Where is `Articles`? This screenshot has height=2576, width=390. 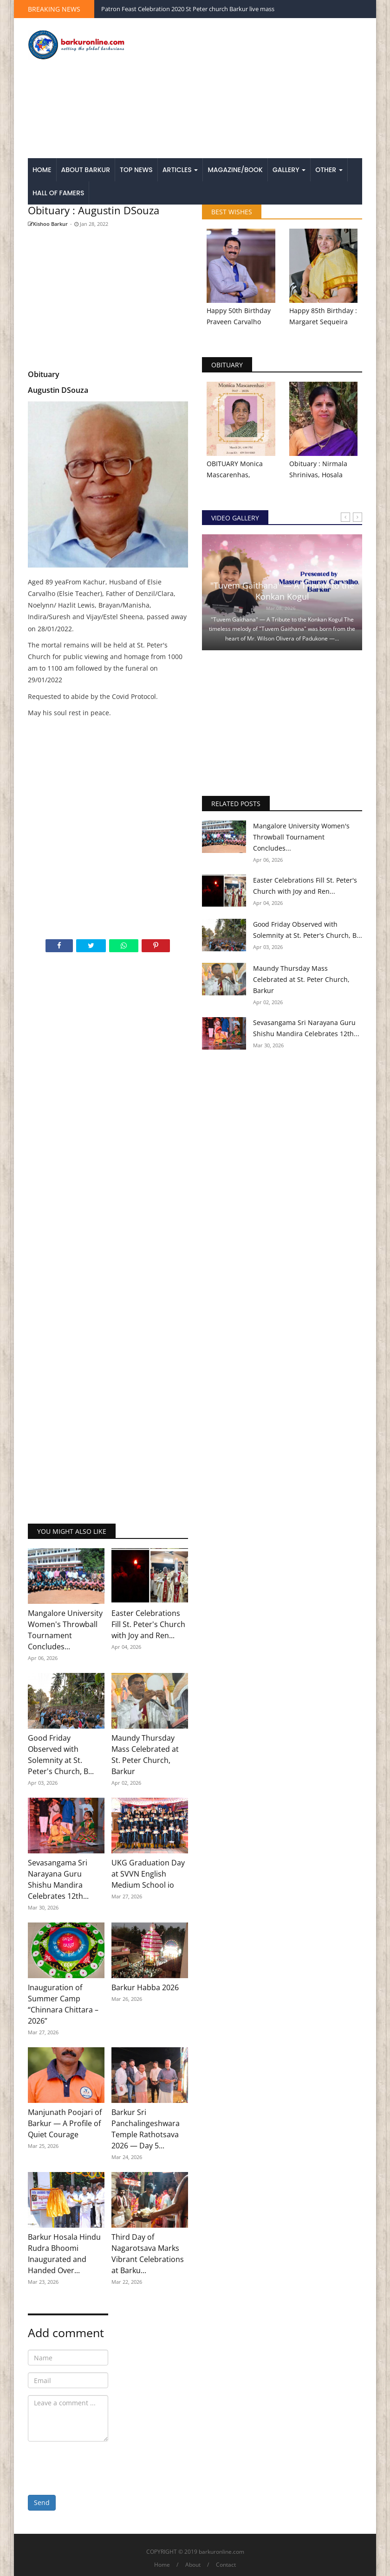 Articles is located at coordinates (180, 169).